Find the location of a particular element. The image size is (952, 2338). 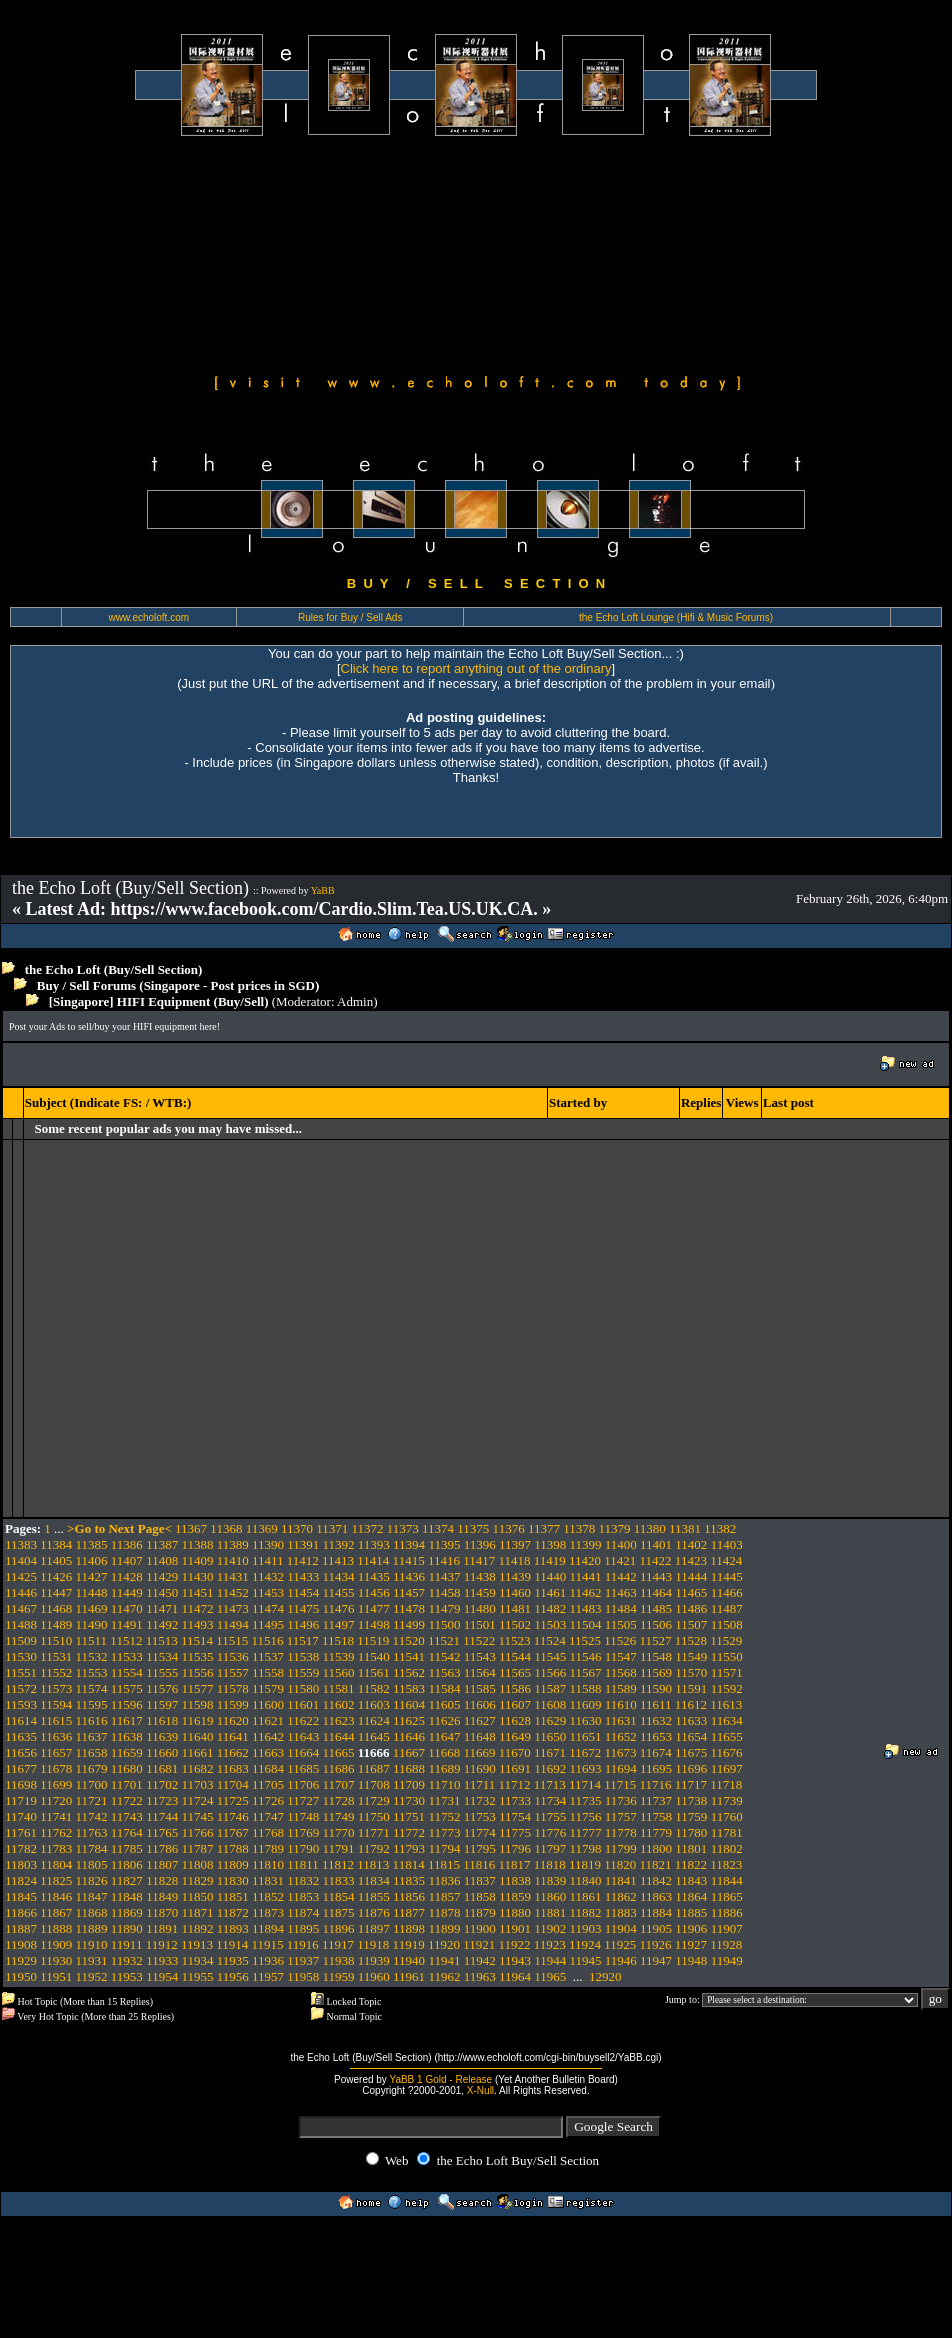

11599 is located at coordinates (233, 1704).